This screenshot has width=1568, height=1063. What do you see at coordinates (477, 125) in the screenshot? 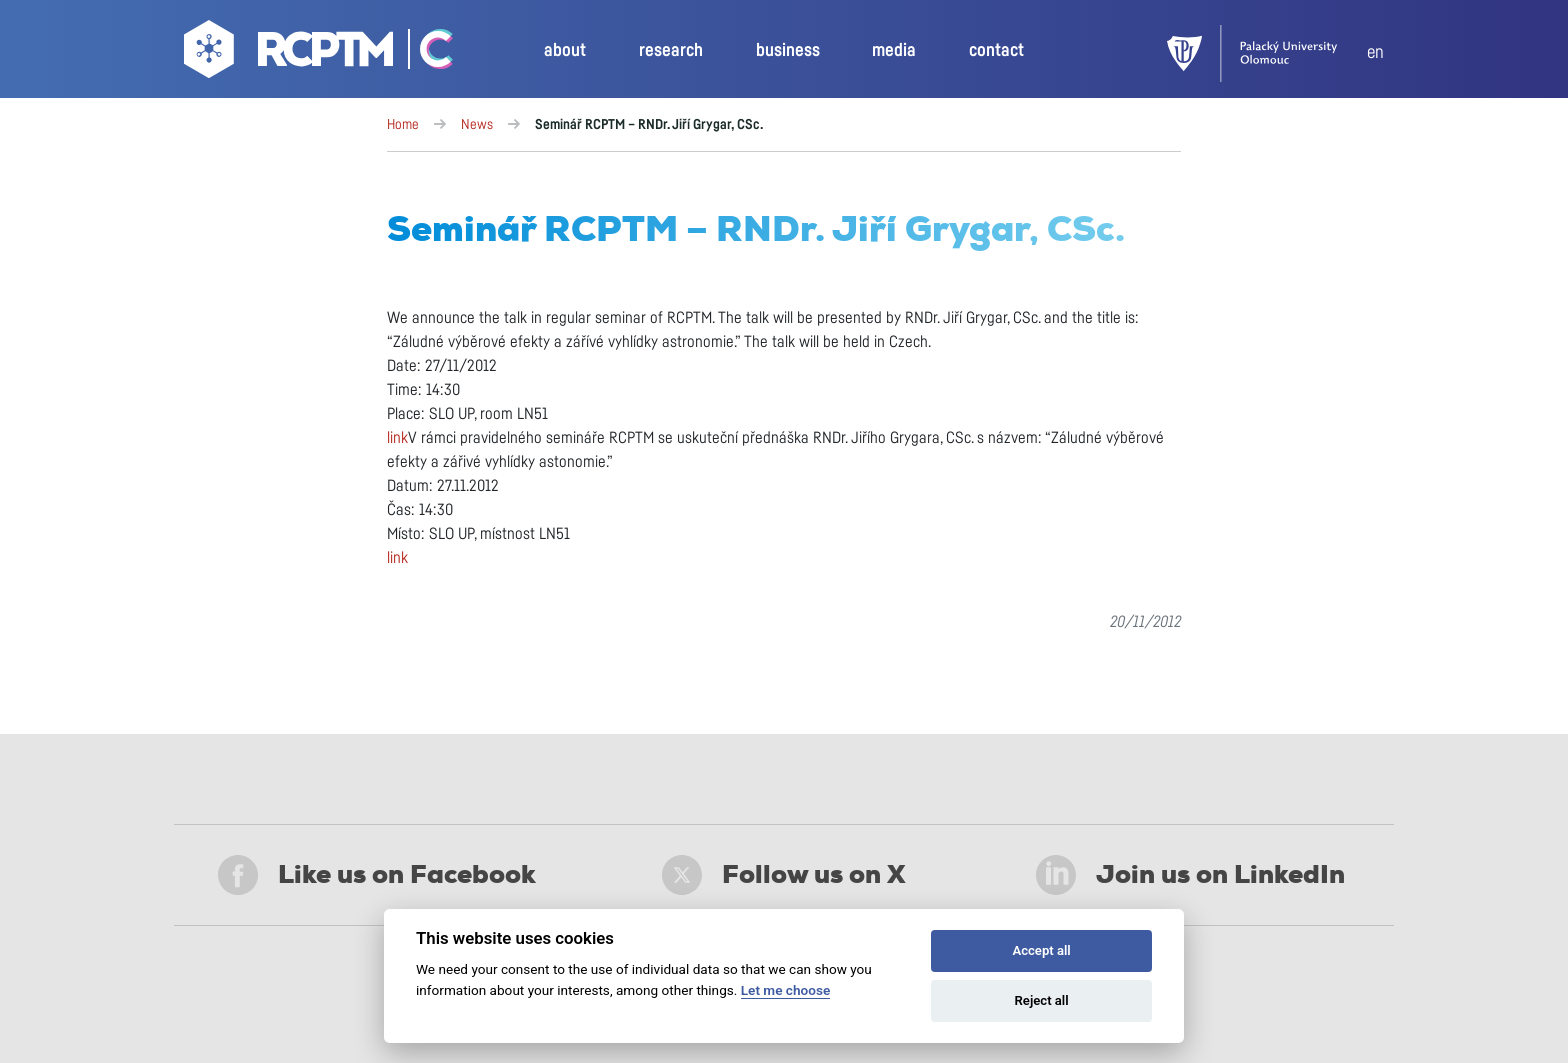
I see `News` at bounding box center [477, 125].